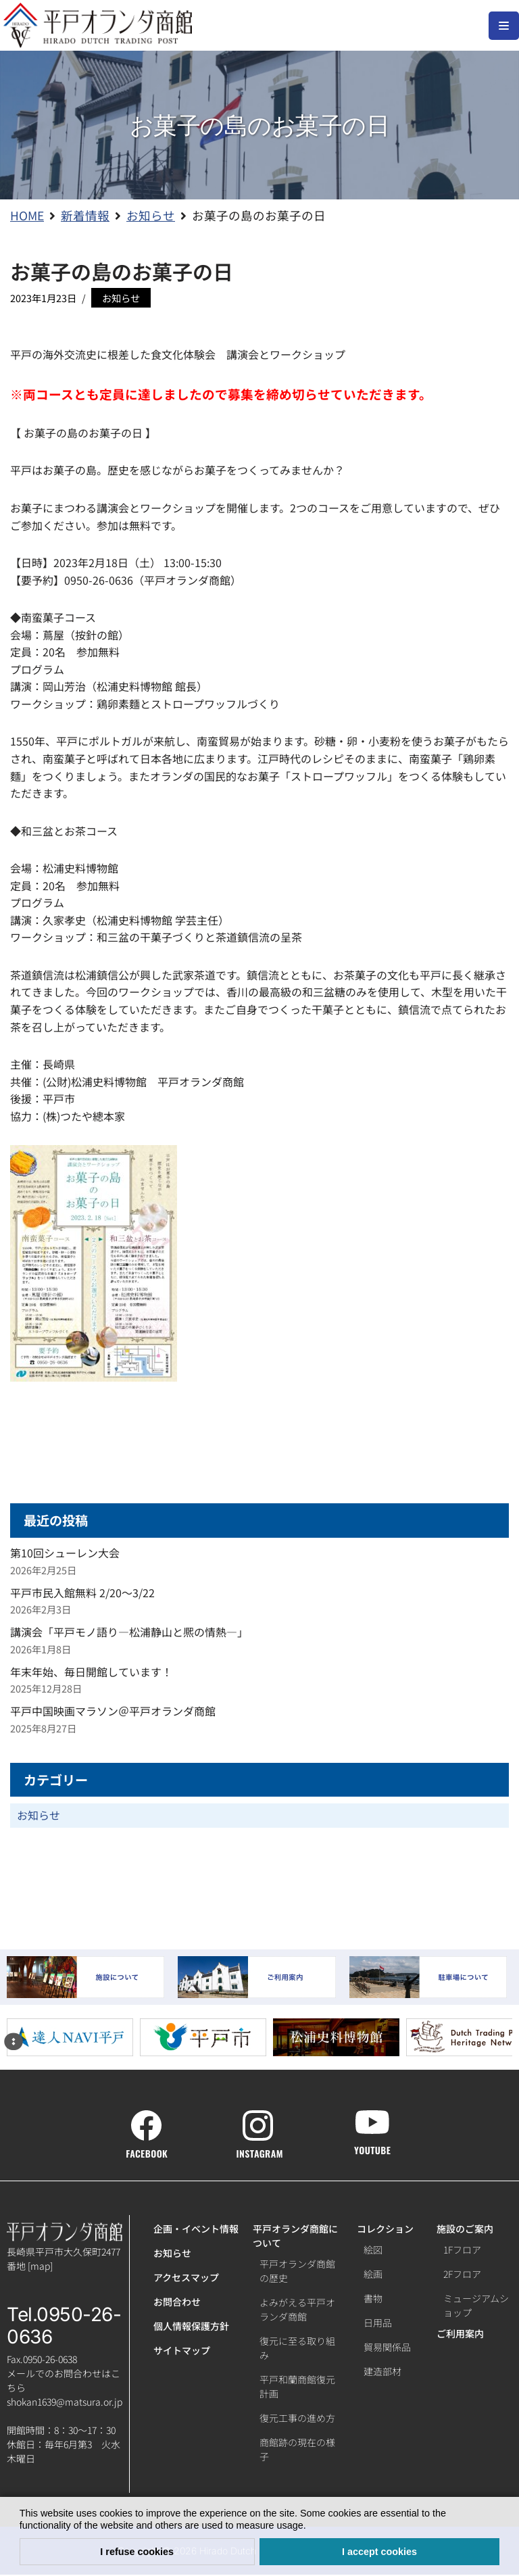 The width and height of the screenshot is (519, 2576). I want to click on 平戸中国映画マラソン＠平戸オランダ商館, so click(113, 1712).